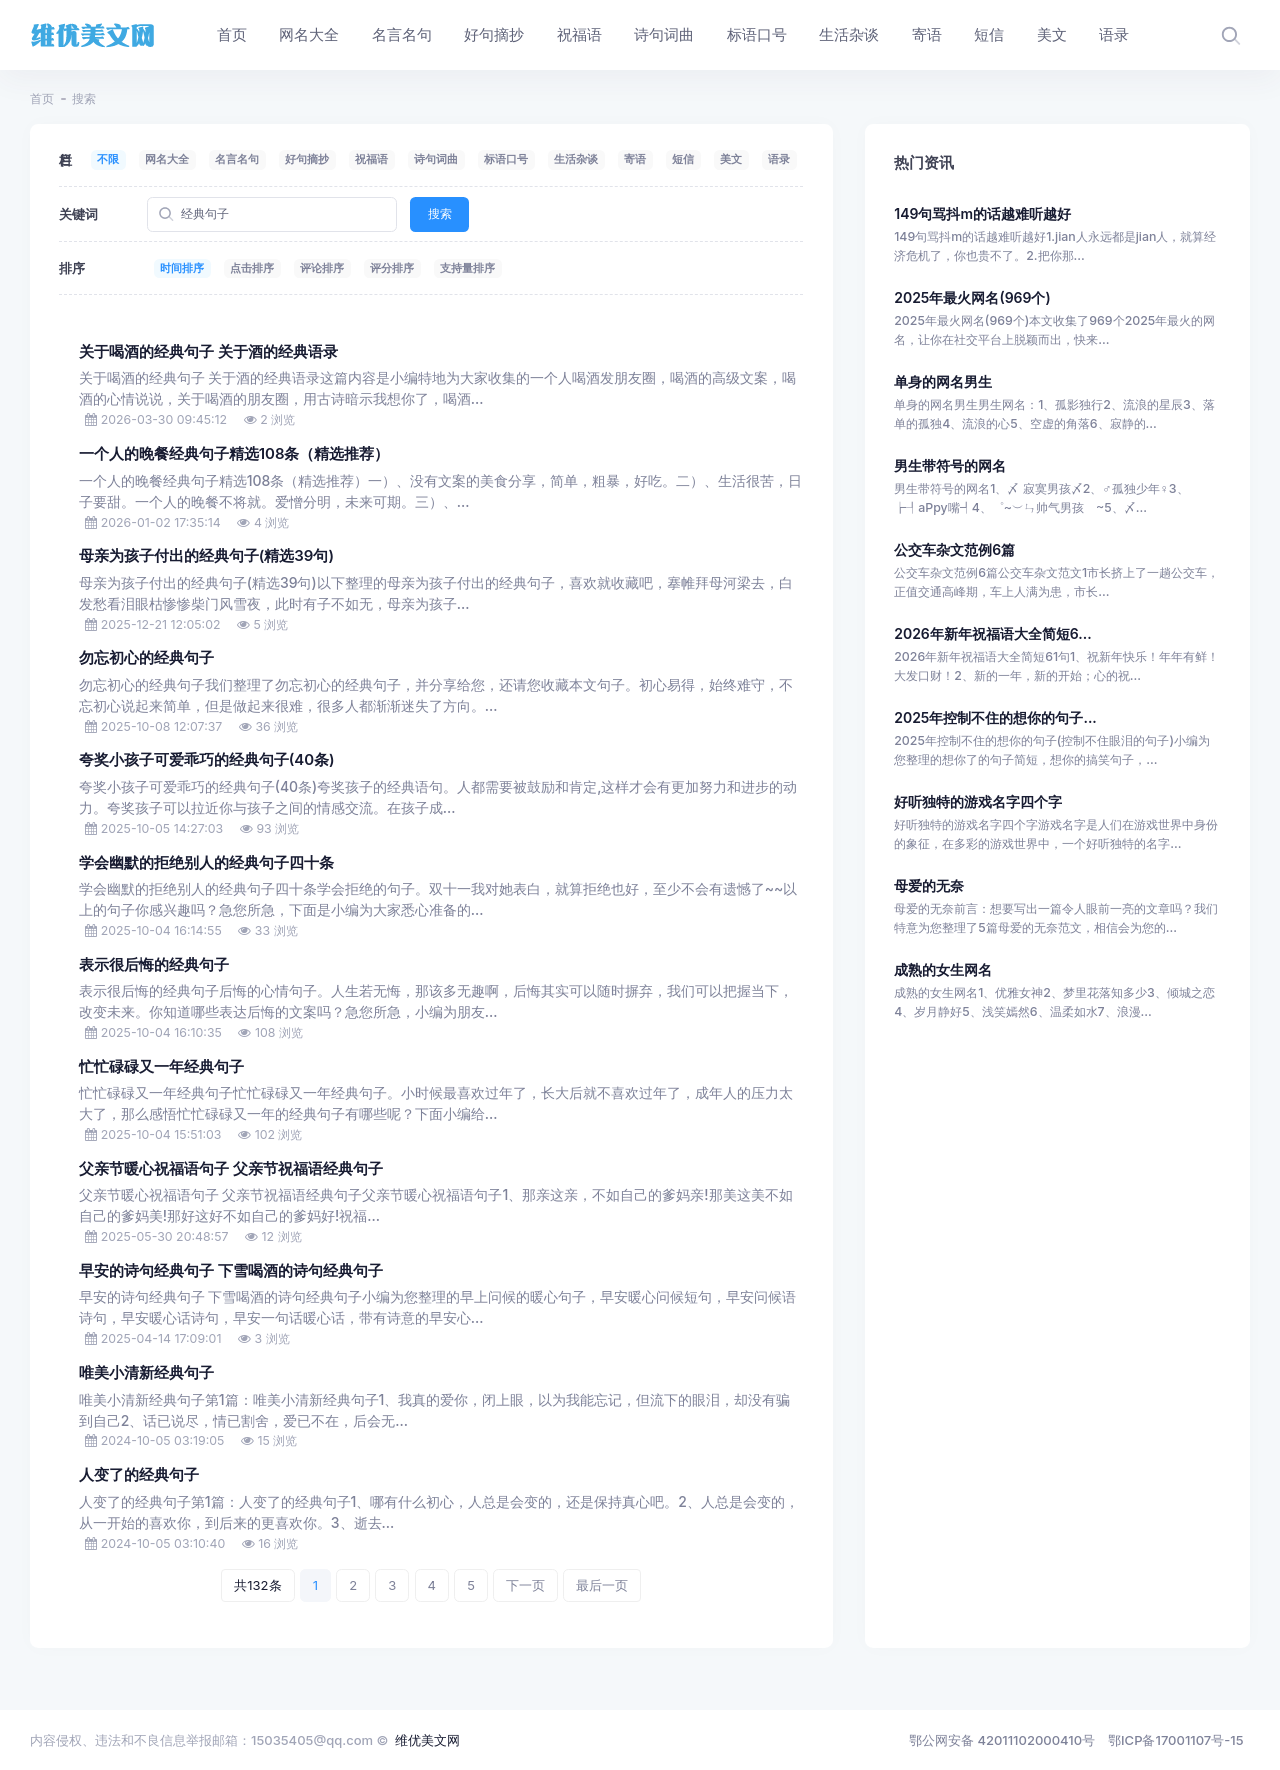 The image size is (1280, 1770). Describe the element at coordinates (139, 1475) in the screenshot. I see `人变了的经典句子` at that location.